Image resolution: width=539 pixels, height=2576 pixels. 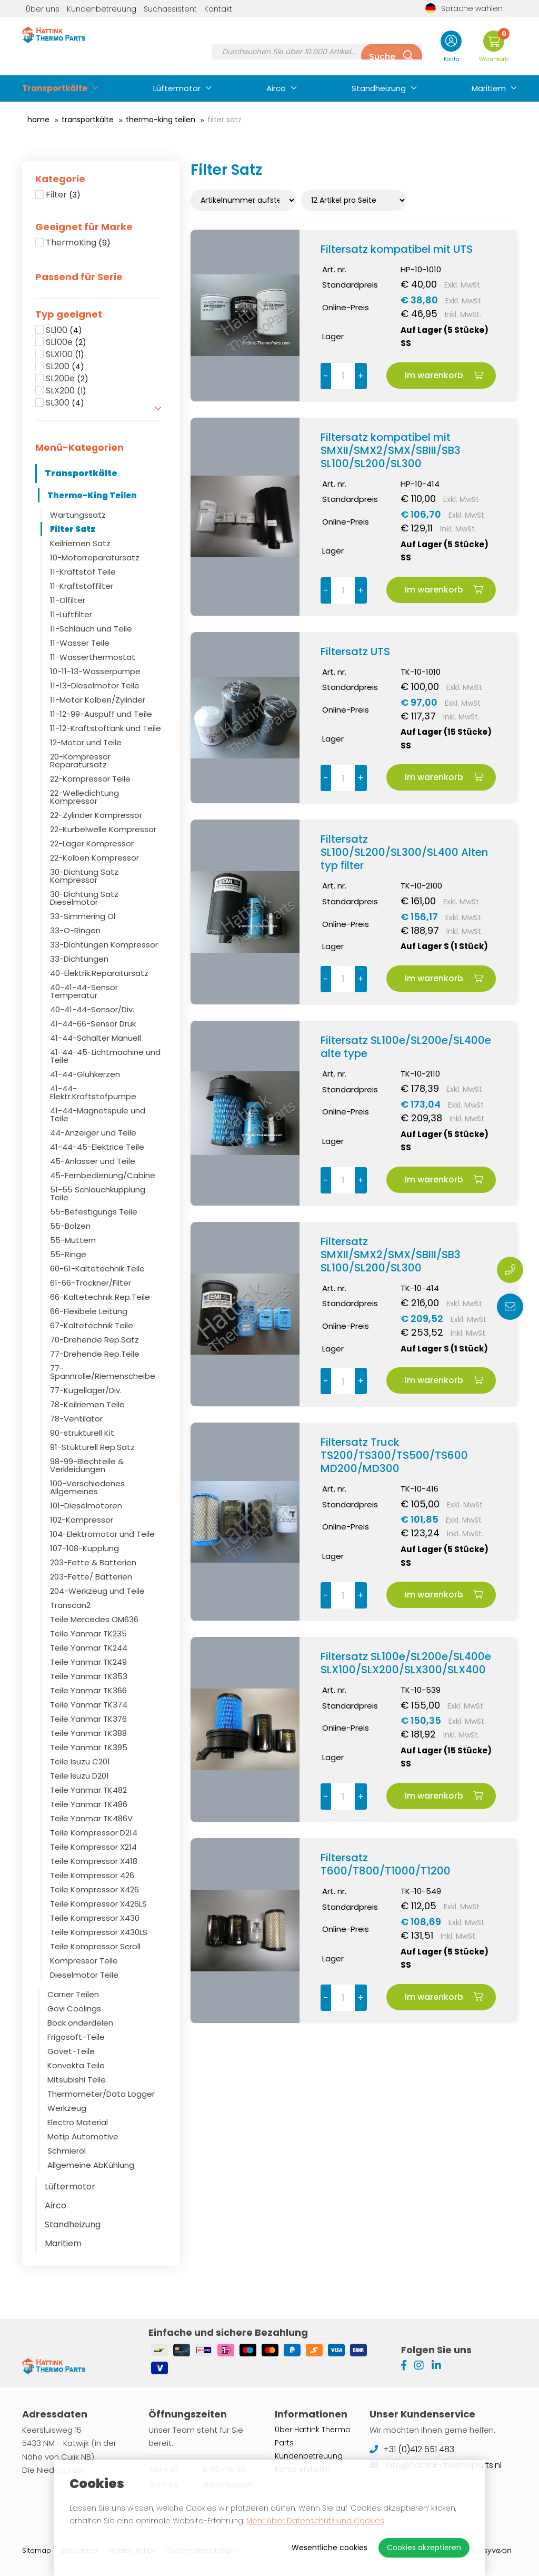 What do you see at coordinates (79, 277) in the screenshot?
I see `Passend für Serie` at bounding box center [79, 277].